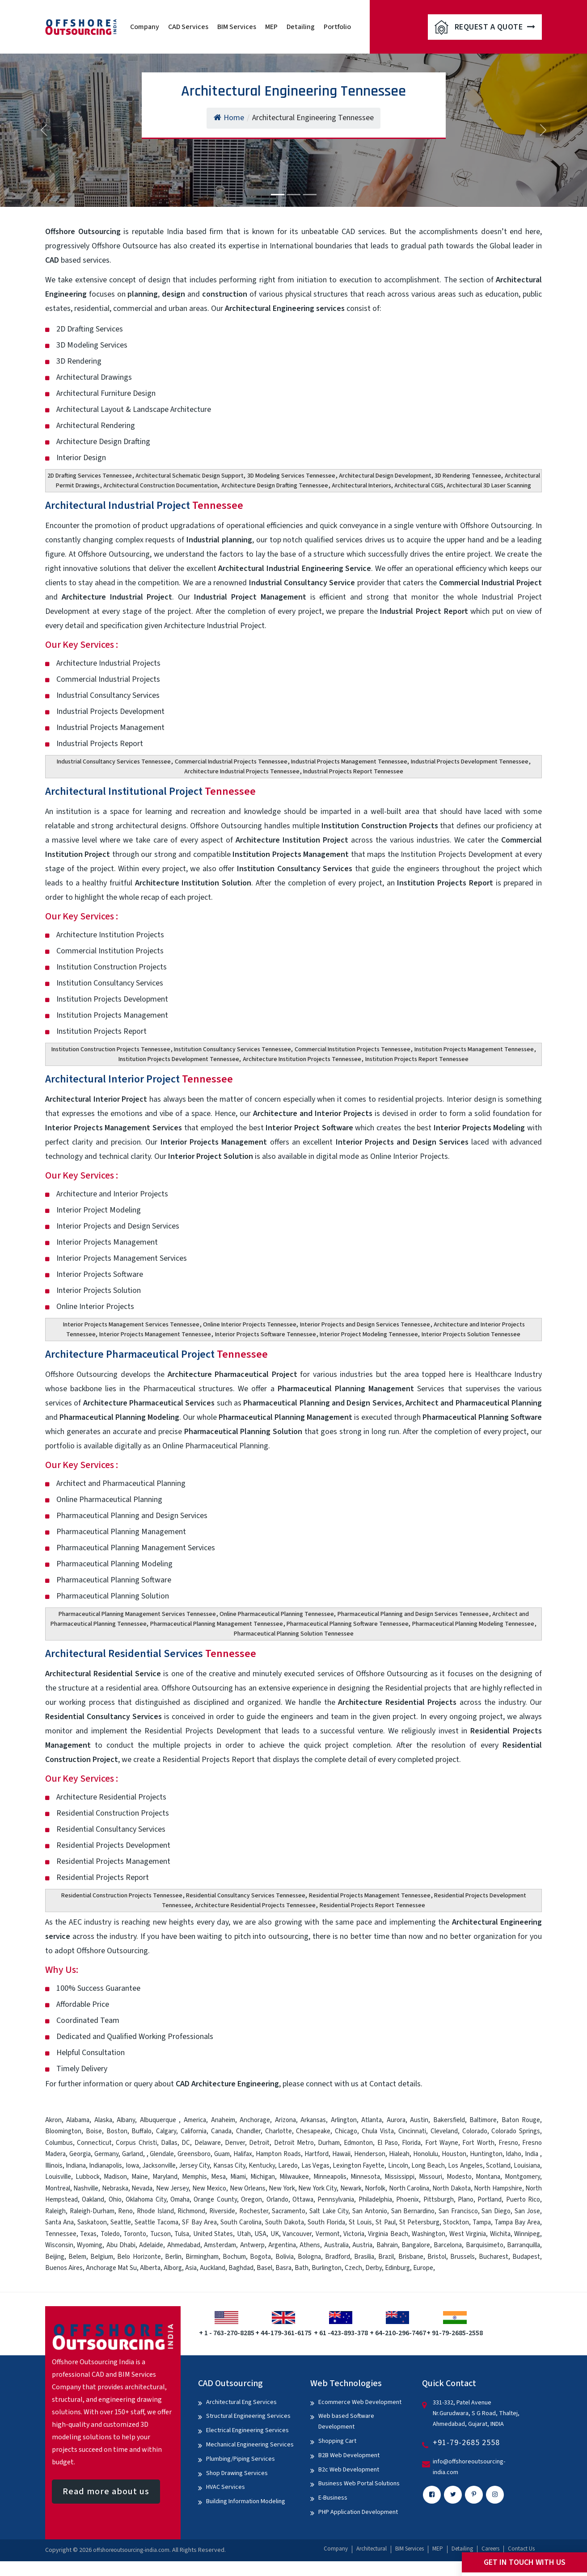  What do you see at coordinates (207, 2143) in the screenshot?
I see `Delaware` at bounding box center [207, 2143].